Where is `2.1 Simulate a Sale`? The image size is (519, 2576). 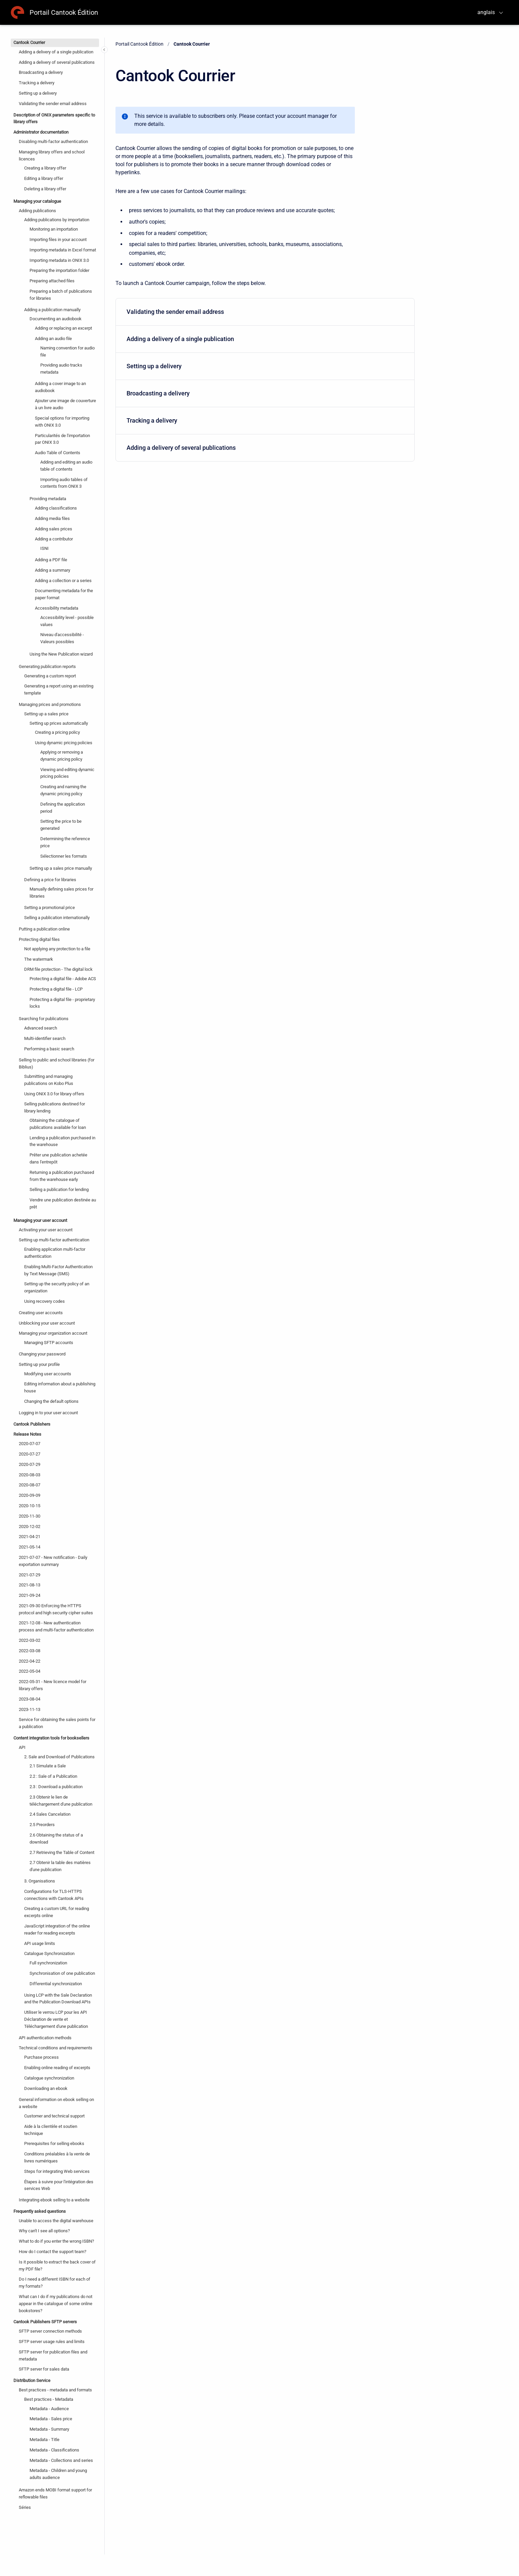 2.1 Simulate a Sale is located at coordinates (48, 1765).